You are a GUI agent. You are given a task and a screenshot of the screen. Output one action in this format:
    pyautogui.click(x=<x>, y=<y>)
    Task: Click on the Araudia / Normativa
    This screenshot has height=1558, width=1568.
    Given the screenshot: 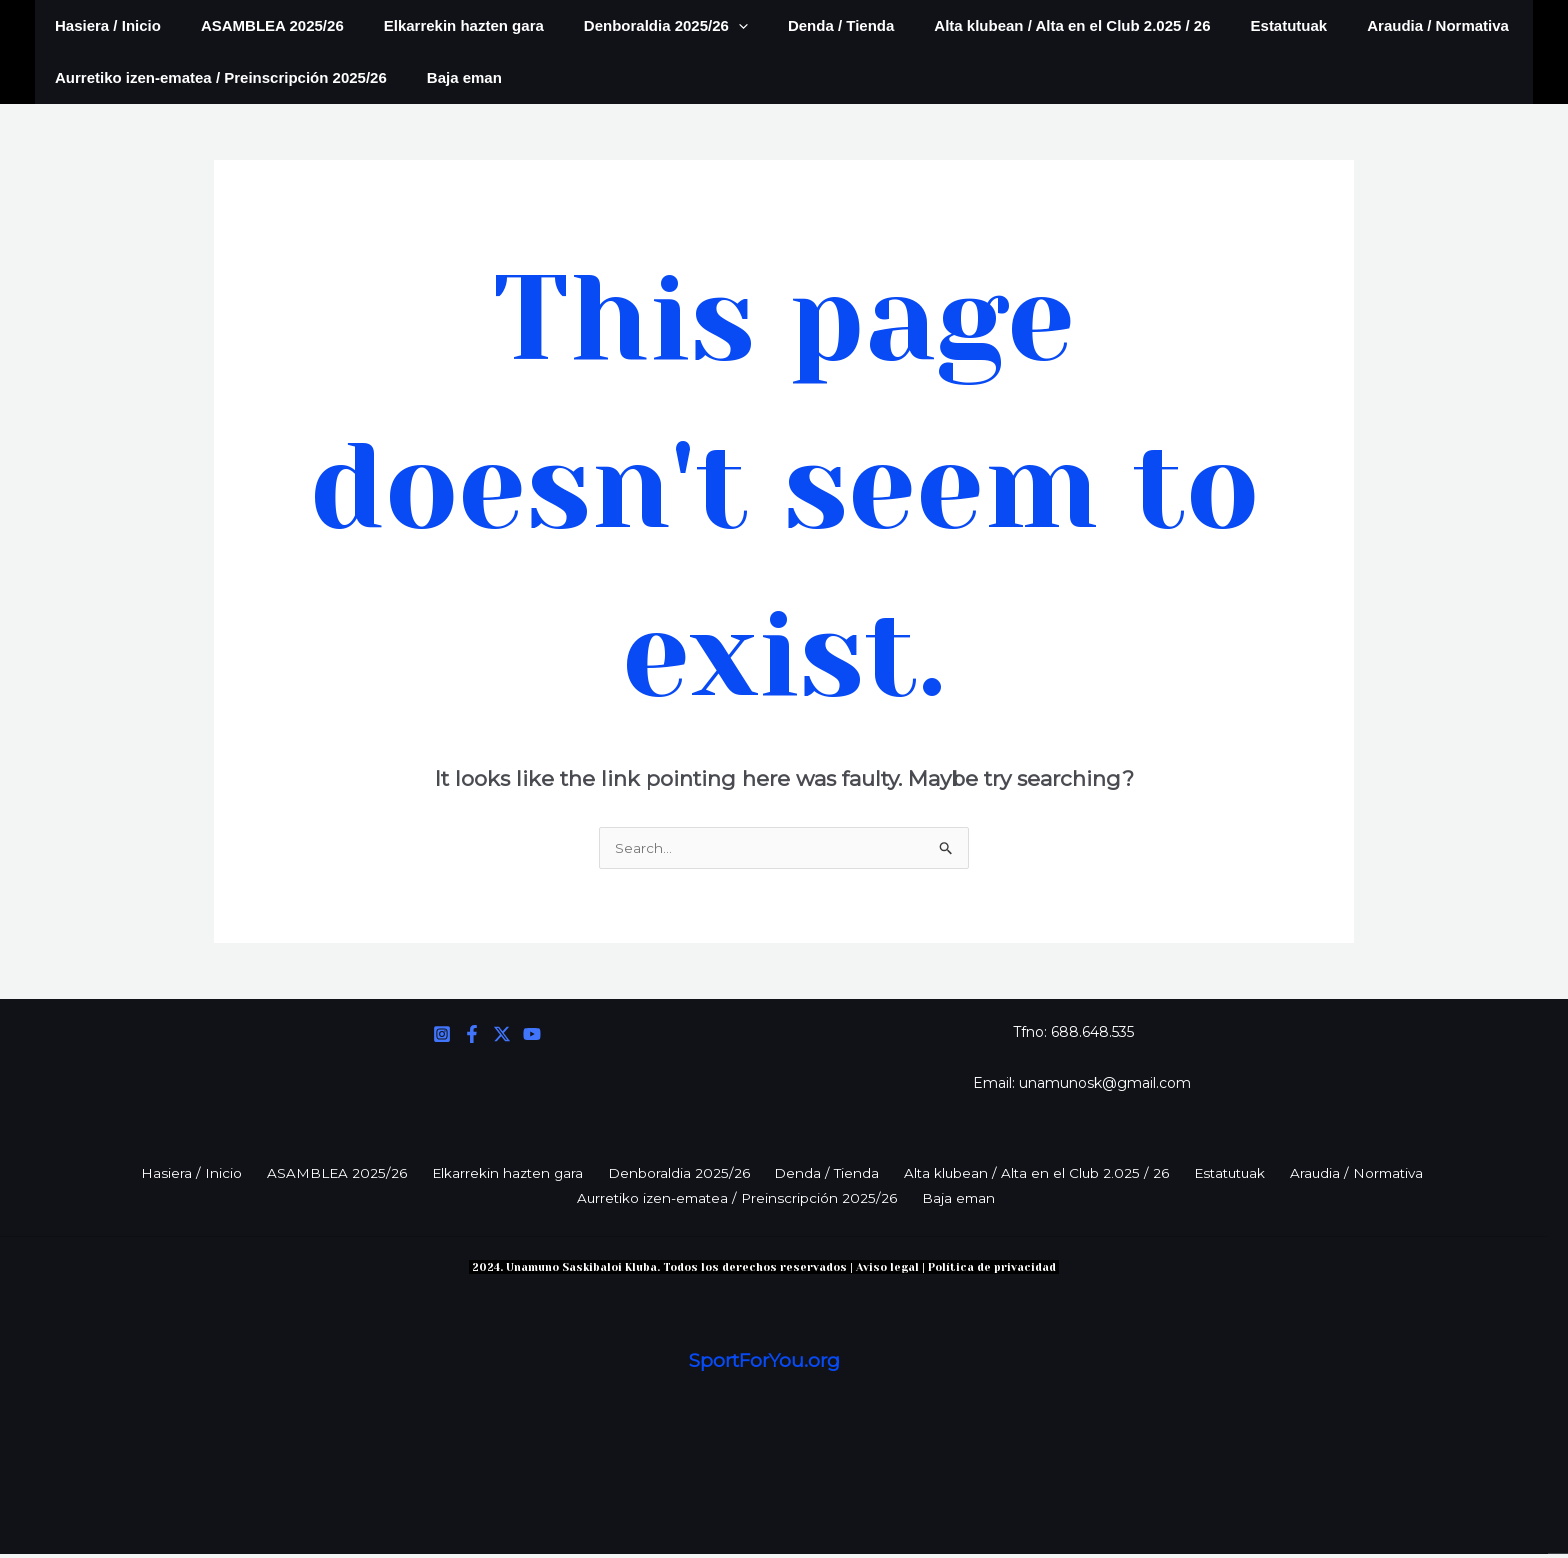 What is the action you would take?
    pyautogui.click(x=1363, y=25)
    